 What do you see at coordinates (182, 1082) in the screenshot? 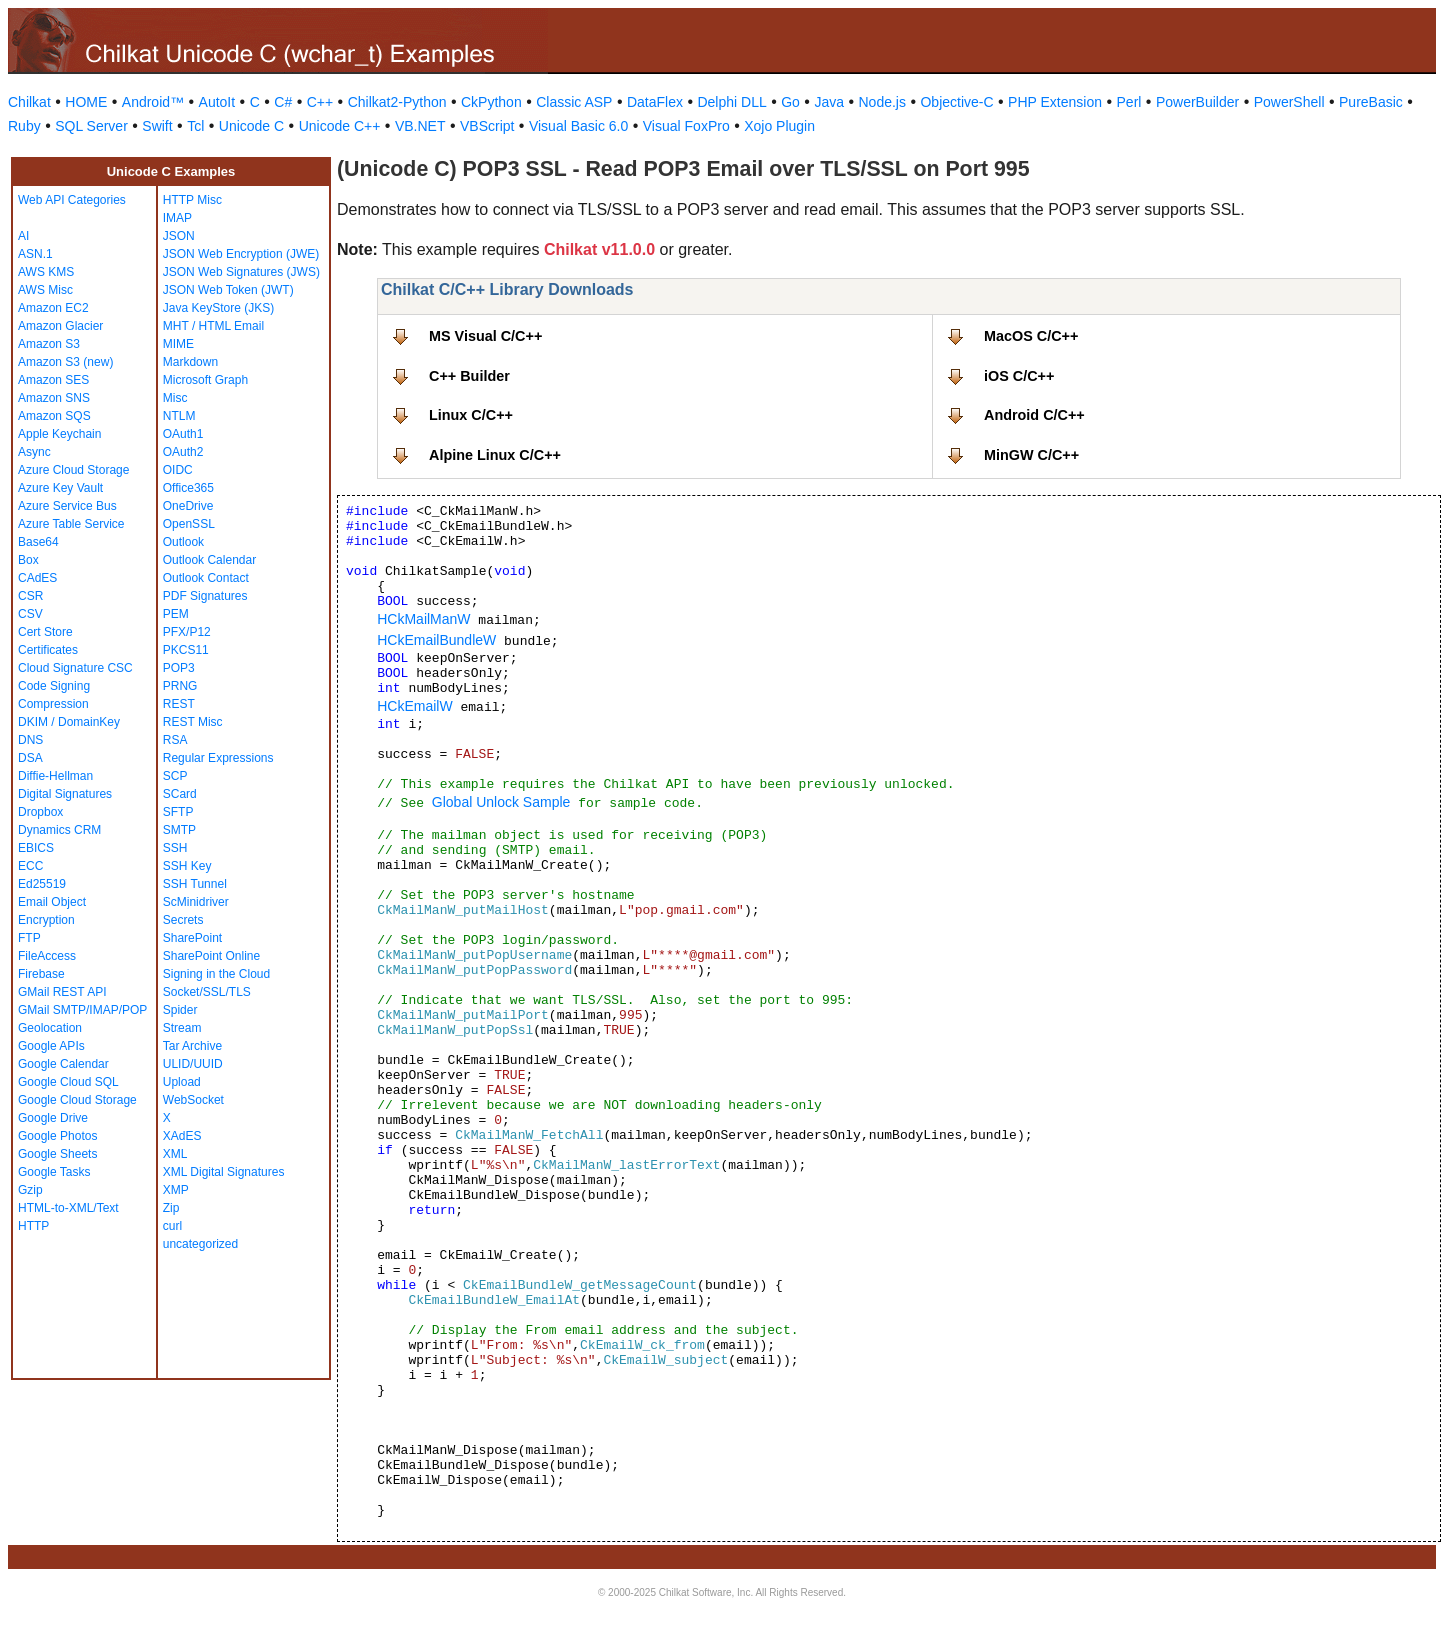
I see `Upload` at bounding box center [182, 1082].